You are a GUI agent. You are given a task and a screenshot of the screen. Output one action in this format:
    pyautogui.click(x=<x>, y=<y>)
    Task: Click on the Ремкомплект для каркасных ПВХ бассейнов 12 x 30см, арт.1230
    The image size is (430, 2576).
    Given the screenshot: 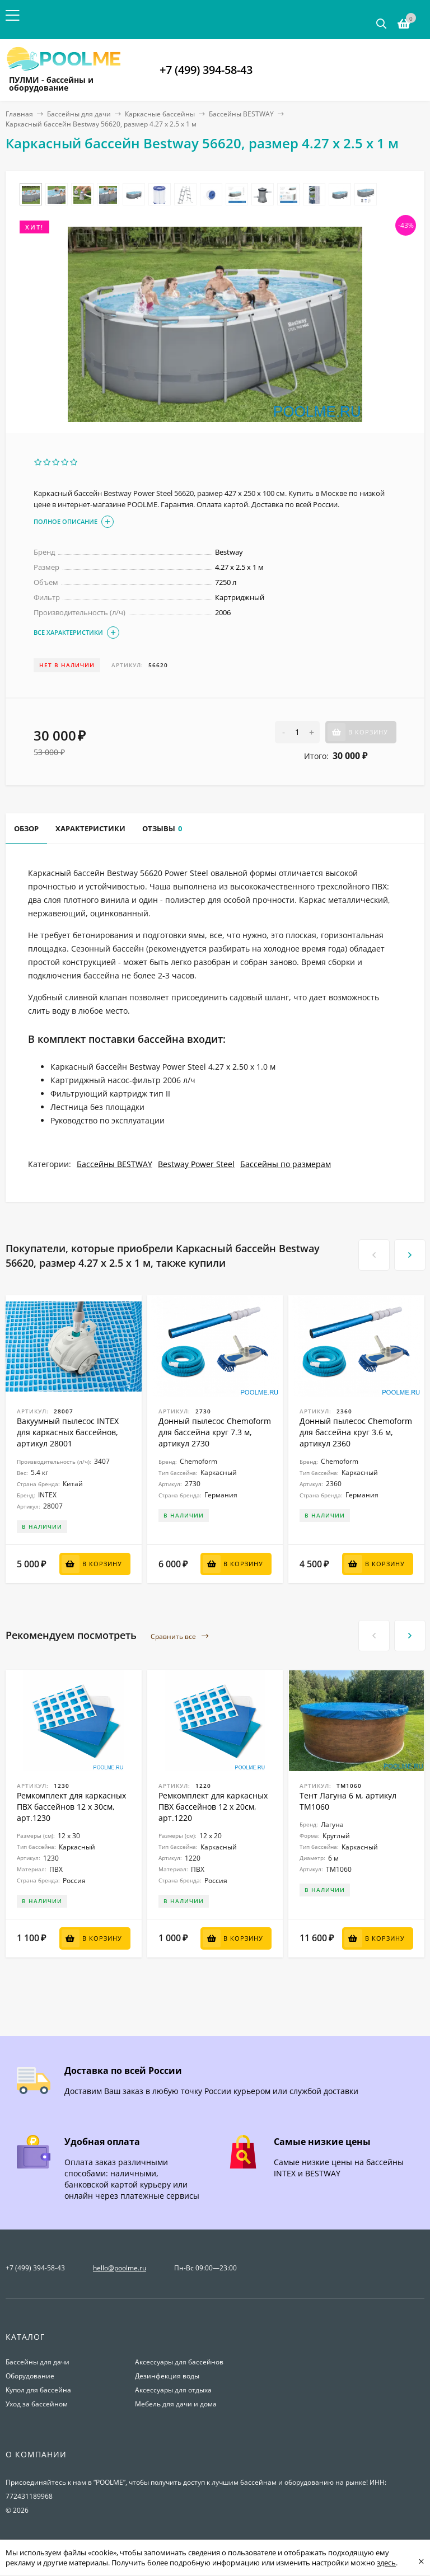 What is the action you would take?
    pyautogui.click(x=71, y=1806)
    